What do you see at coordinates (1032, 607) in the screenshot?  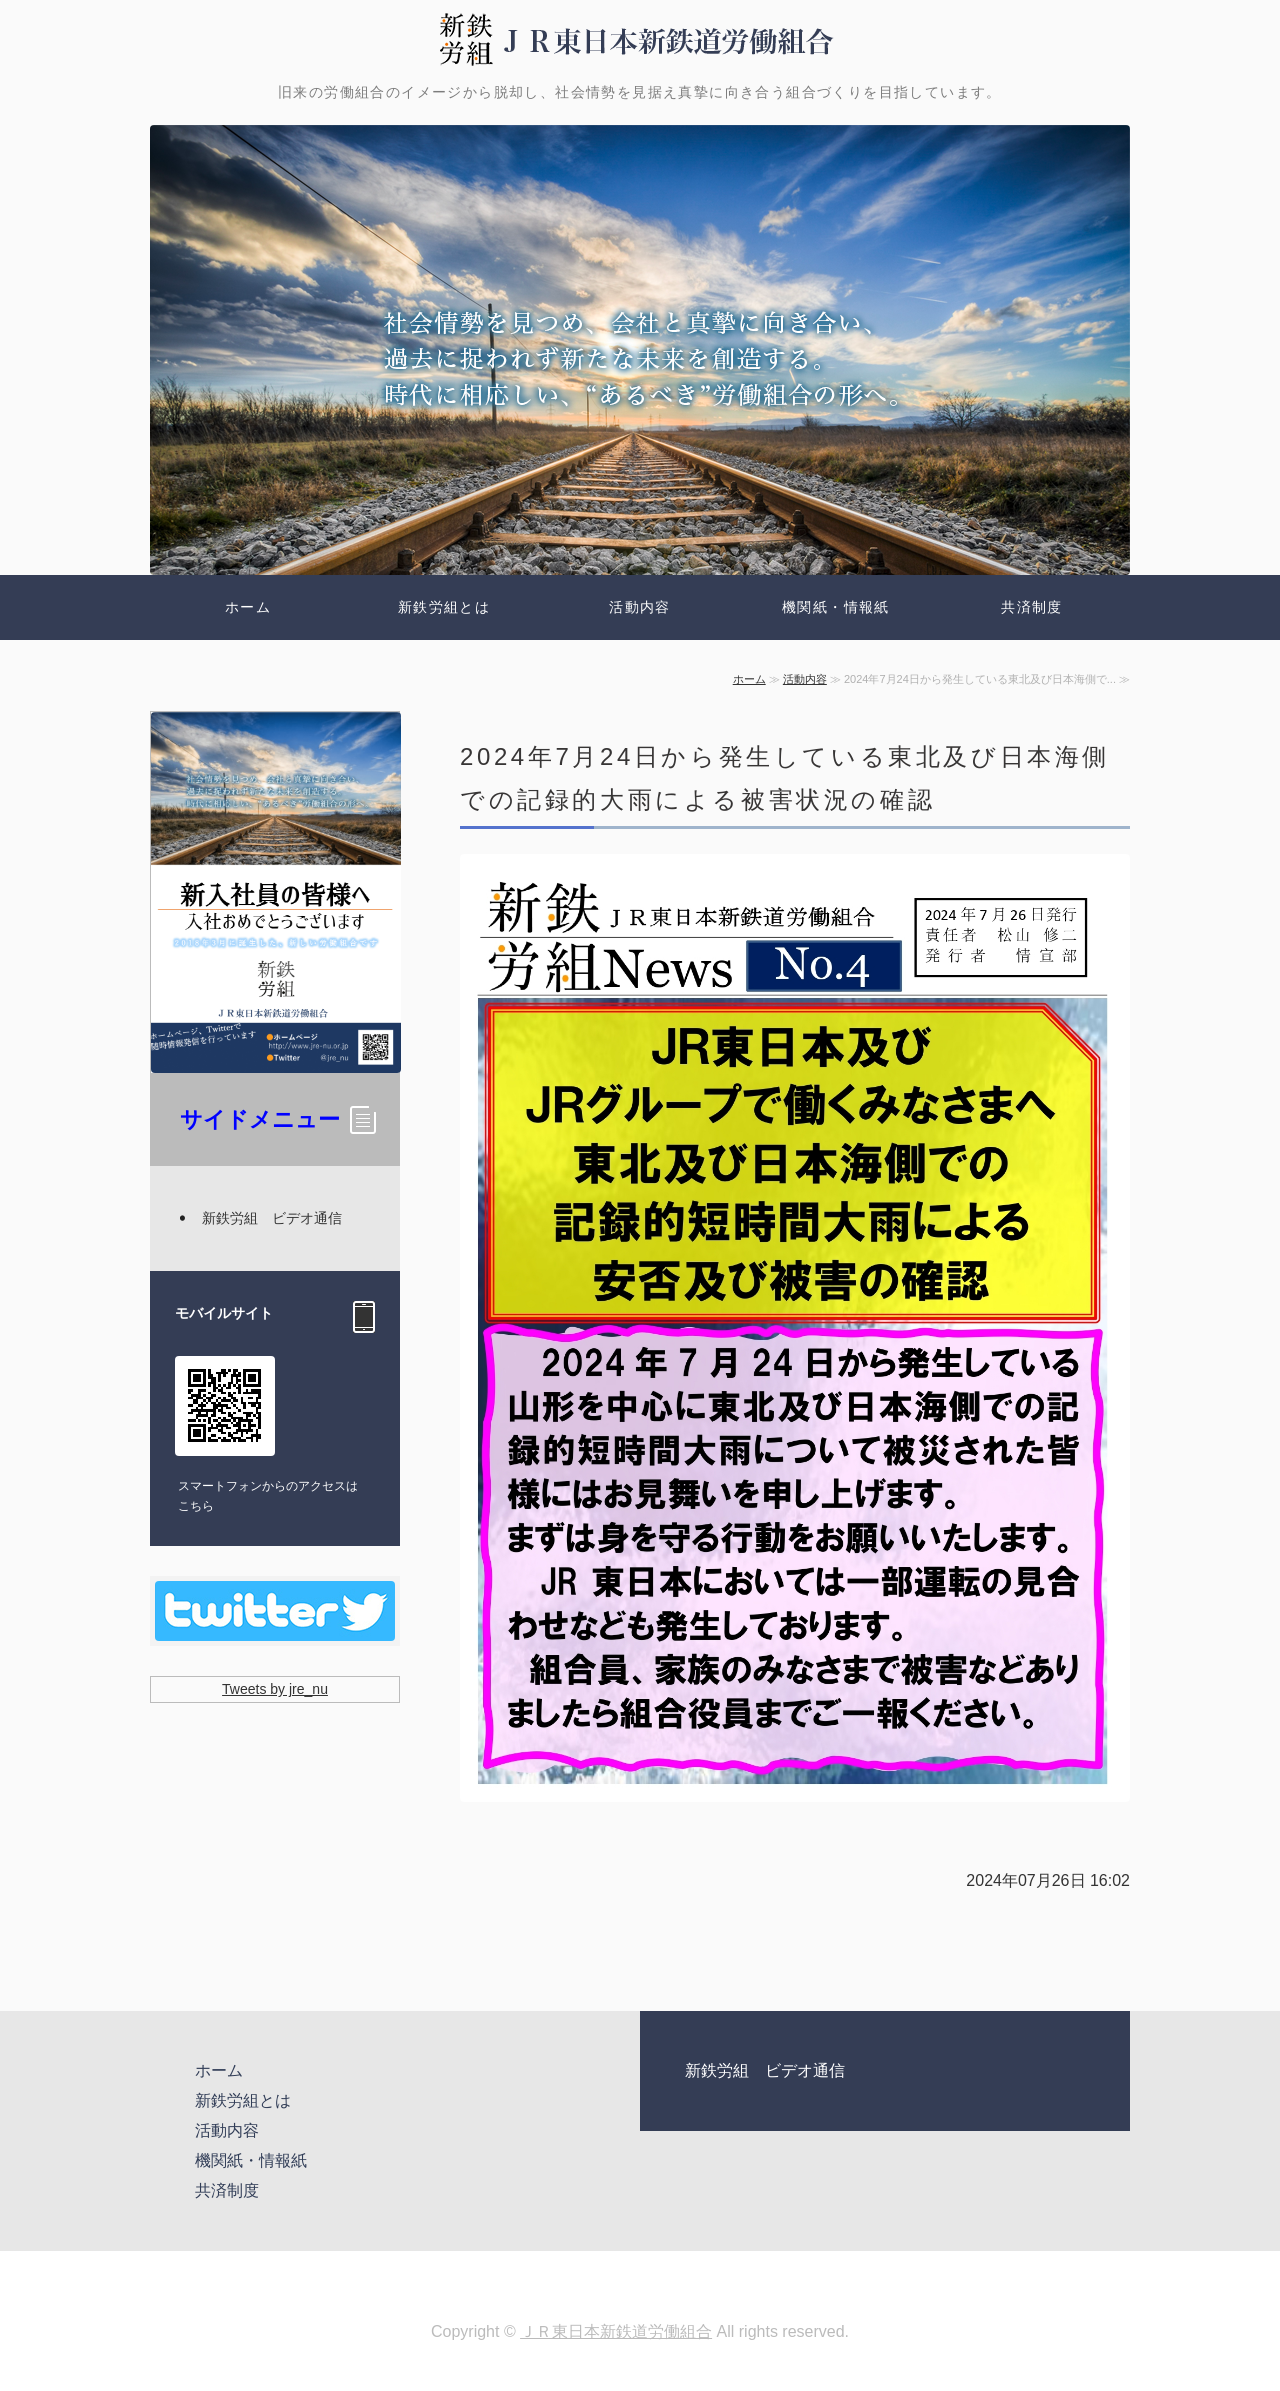 I see `共済制度` at bounding box center [1032, 607].